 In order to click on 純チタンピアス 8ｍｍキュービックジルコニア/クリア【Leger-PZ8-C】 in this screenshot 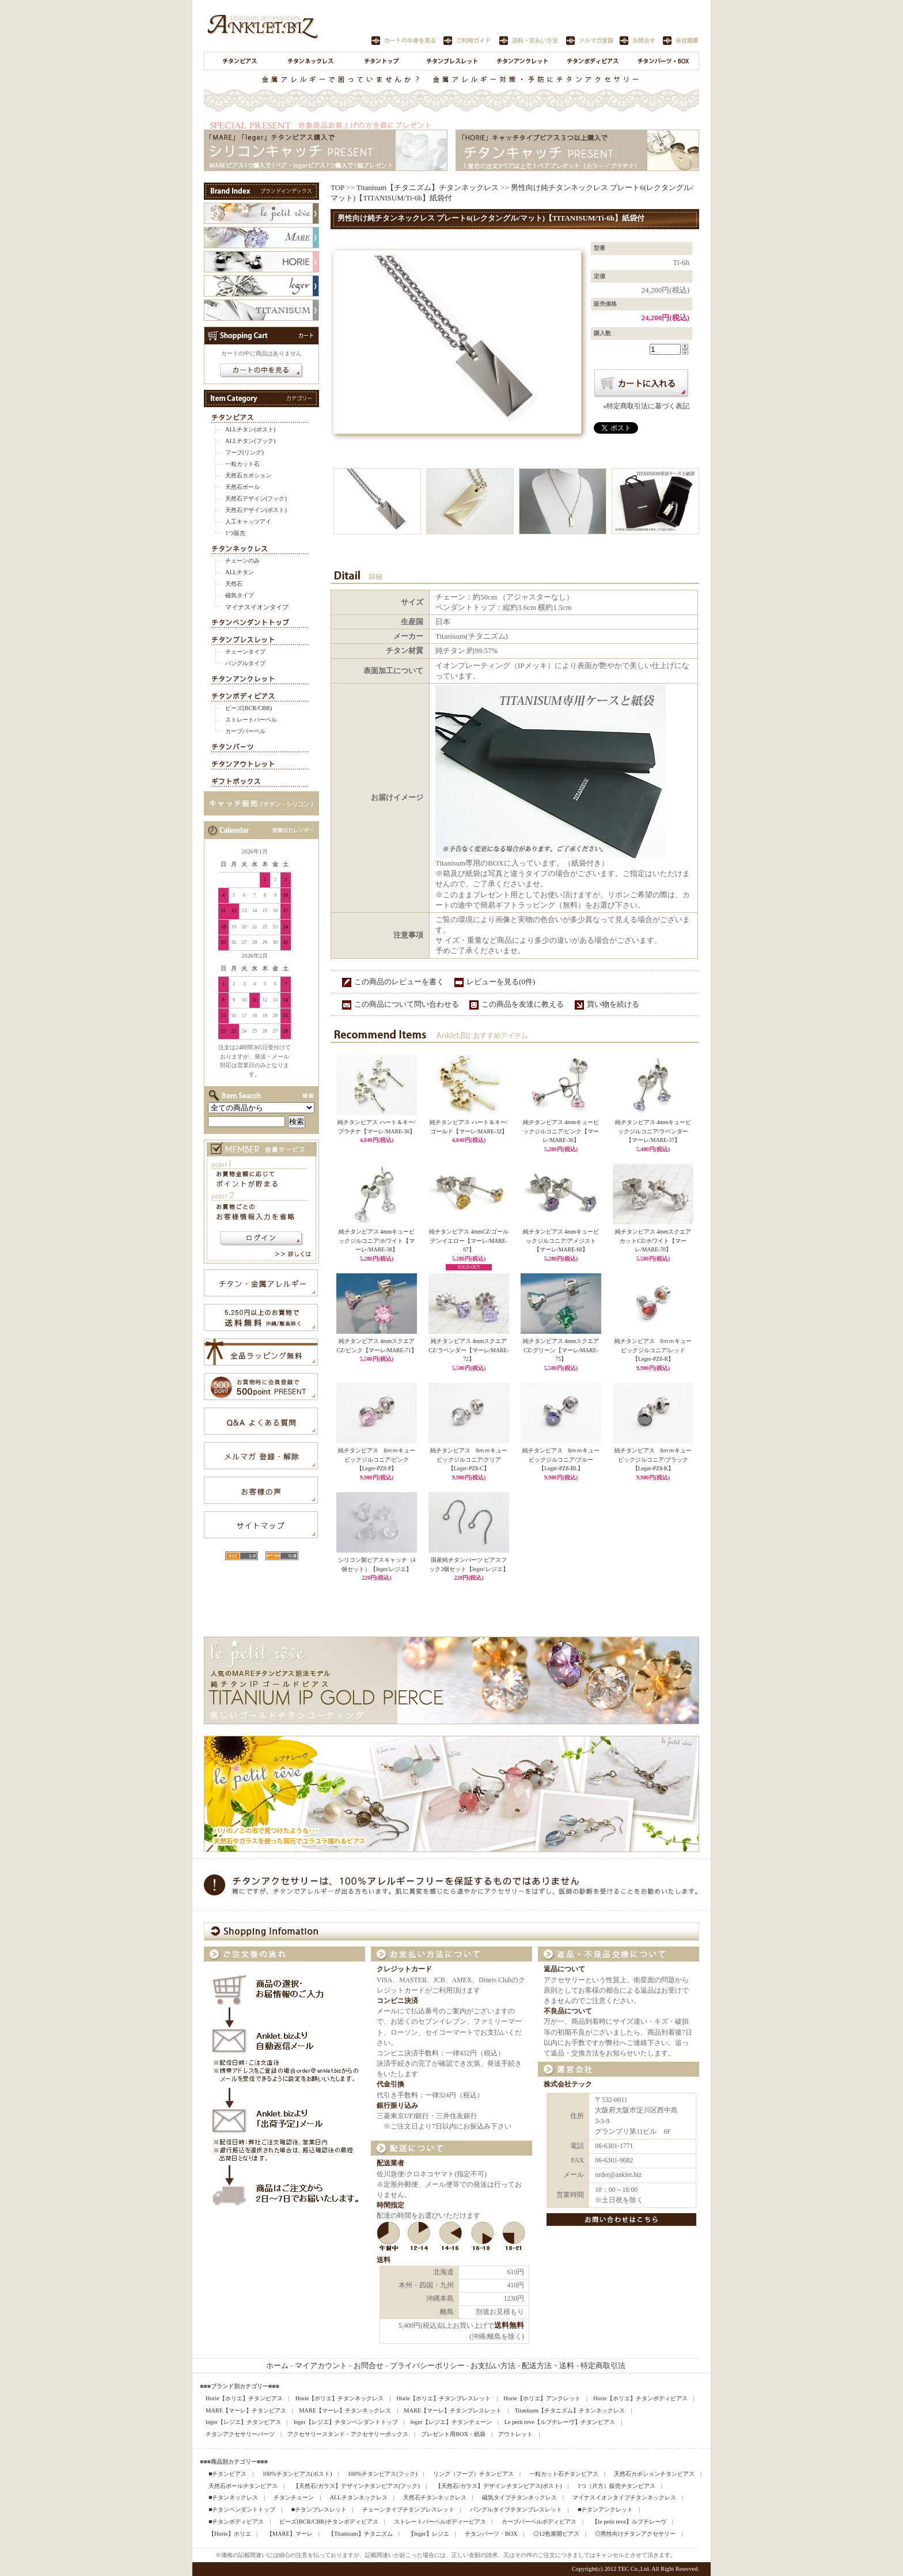, I will do `click(469, 1459)`.